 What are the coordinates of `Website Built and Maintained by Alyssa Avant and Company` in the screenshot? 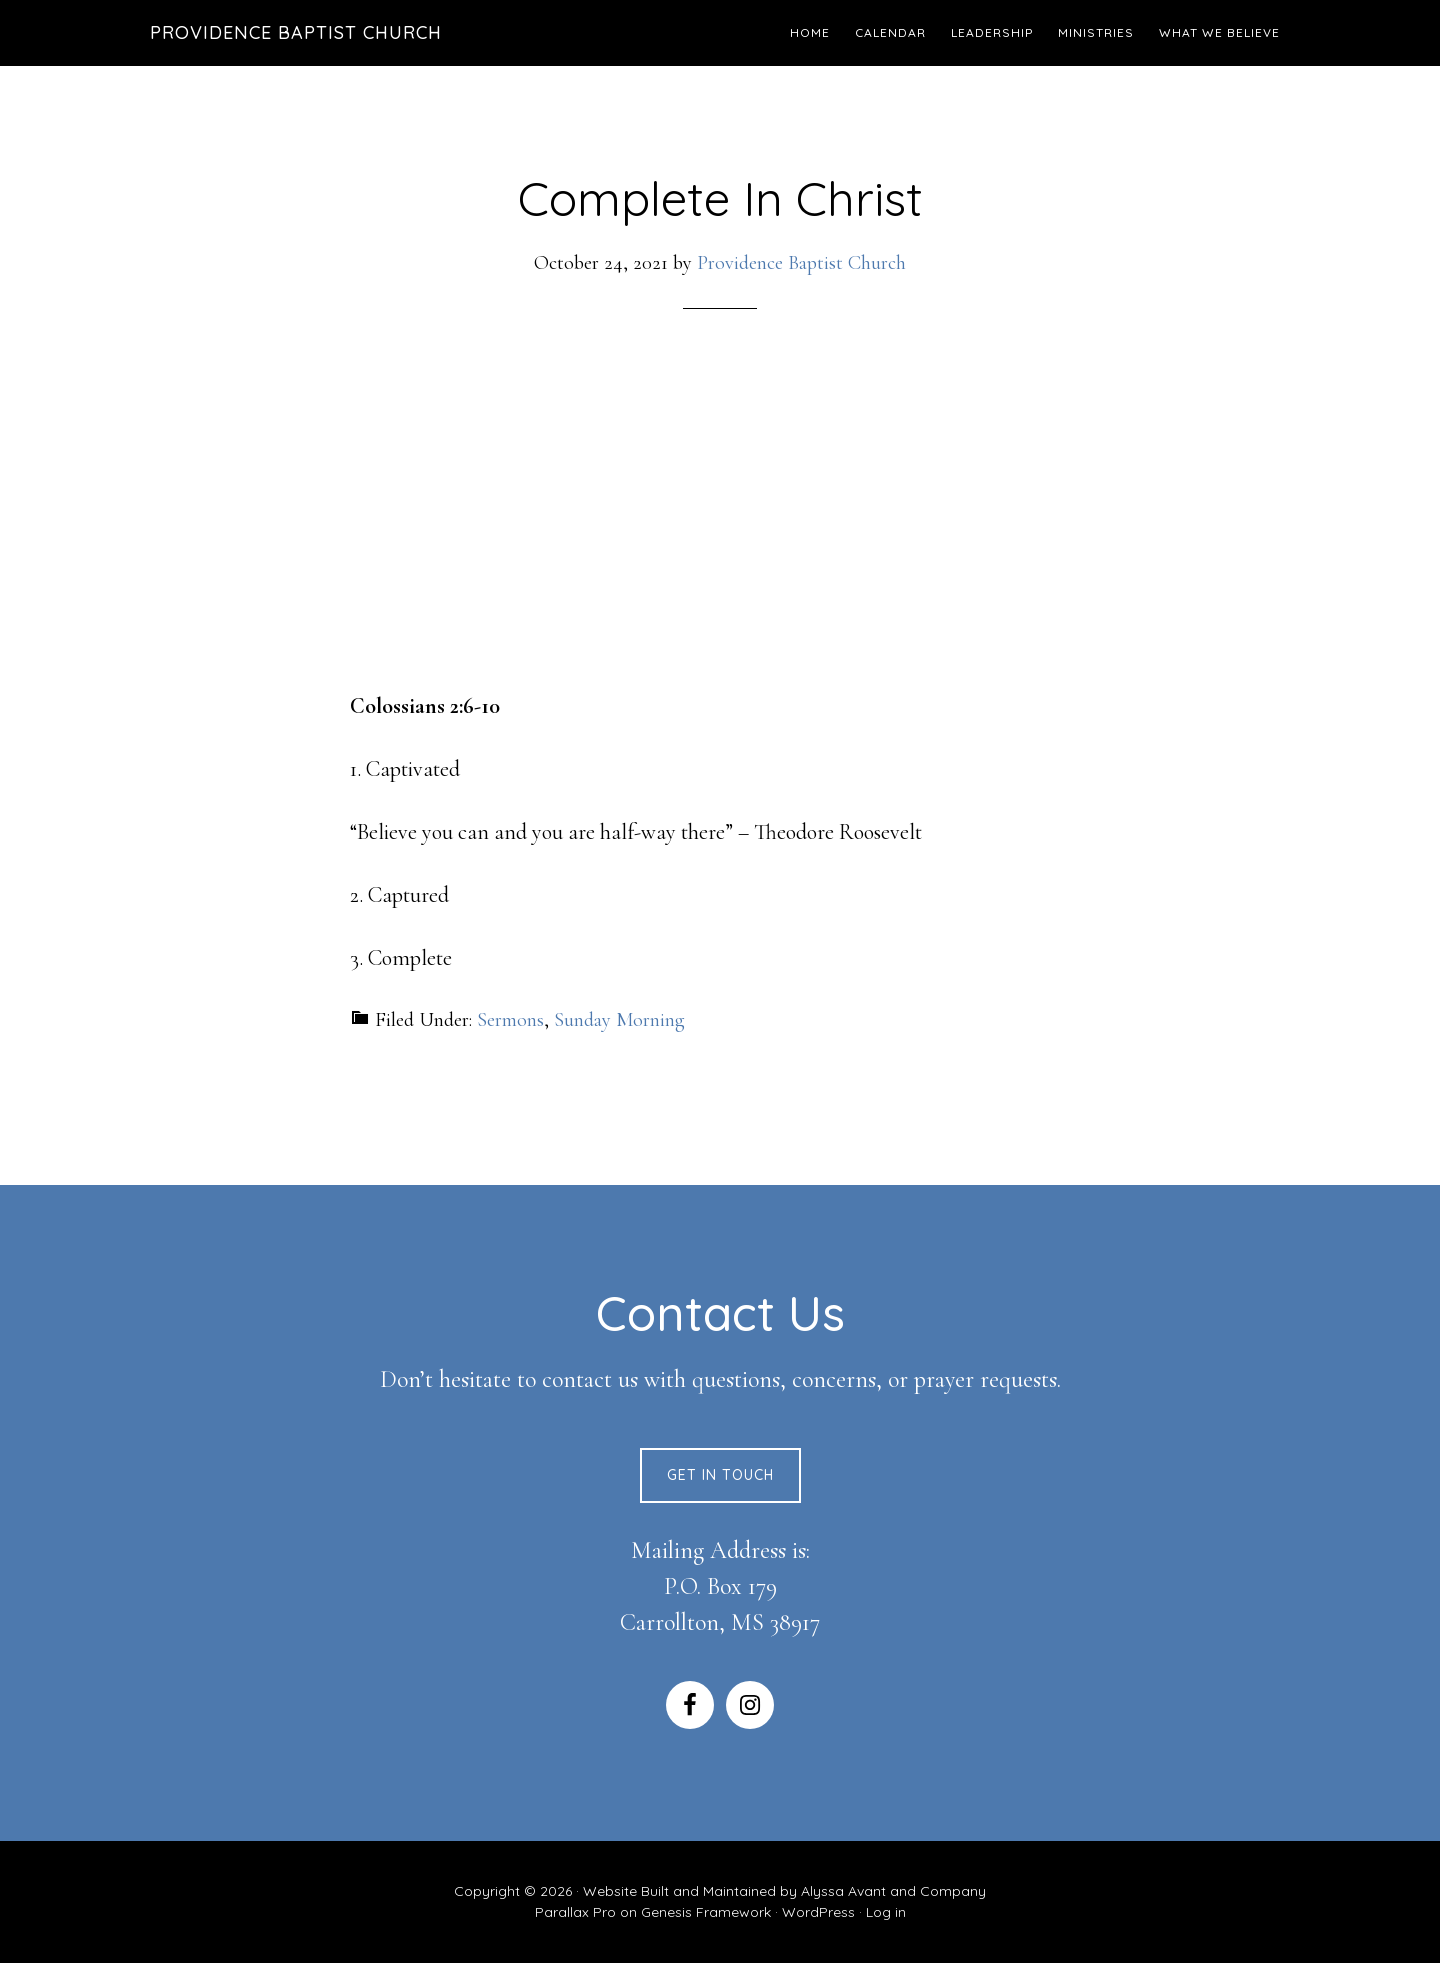 It's located at (784, 1891).